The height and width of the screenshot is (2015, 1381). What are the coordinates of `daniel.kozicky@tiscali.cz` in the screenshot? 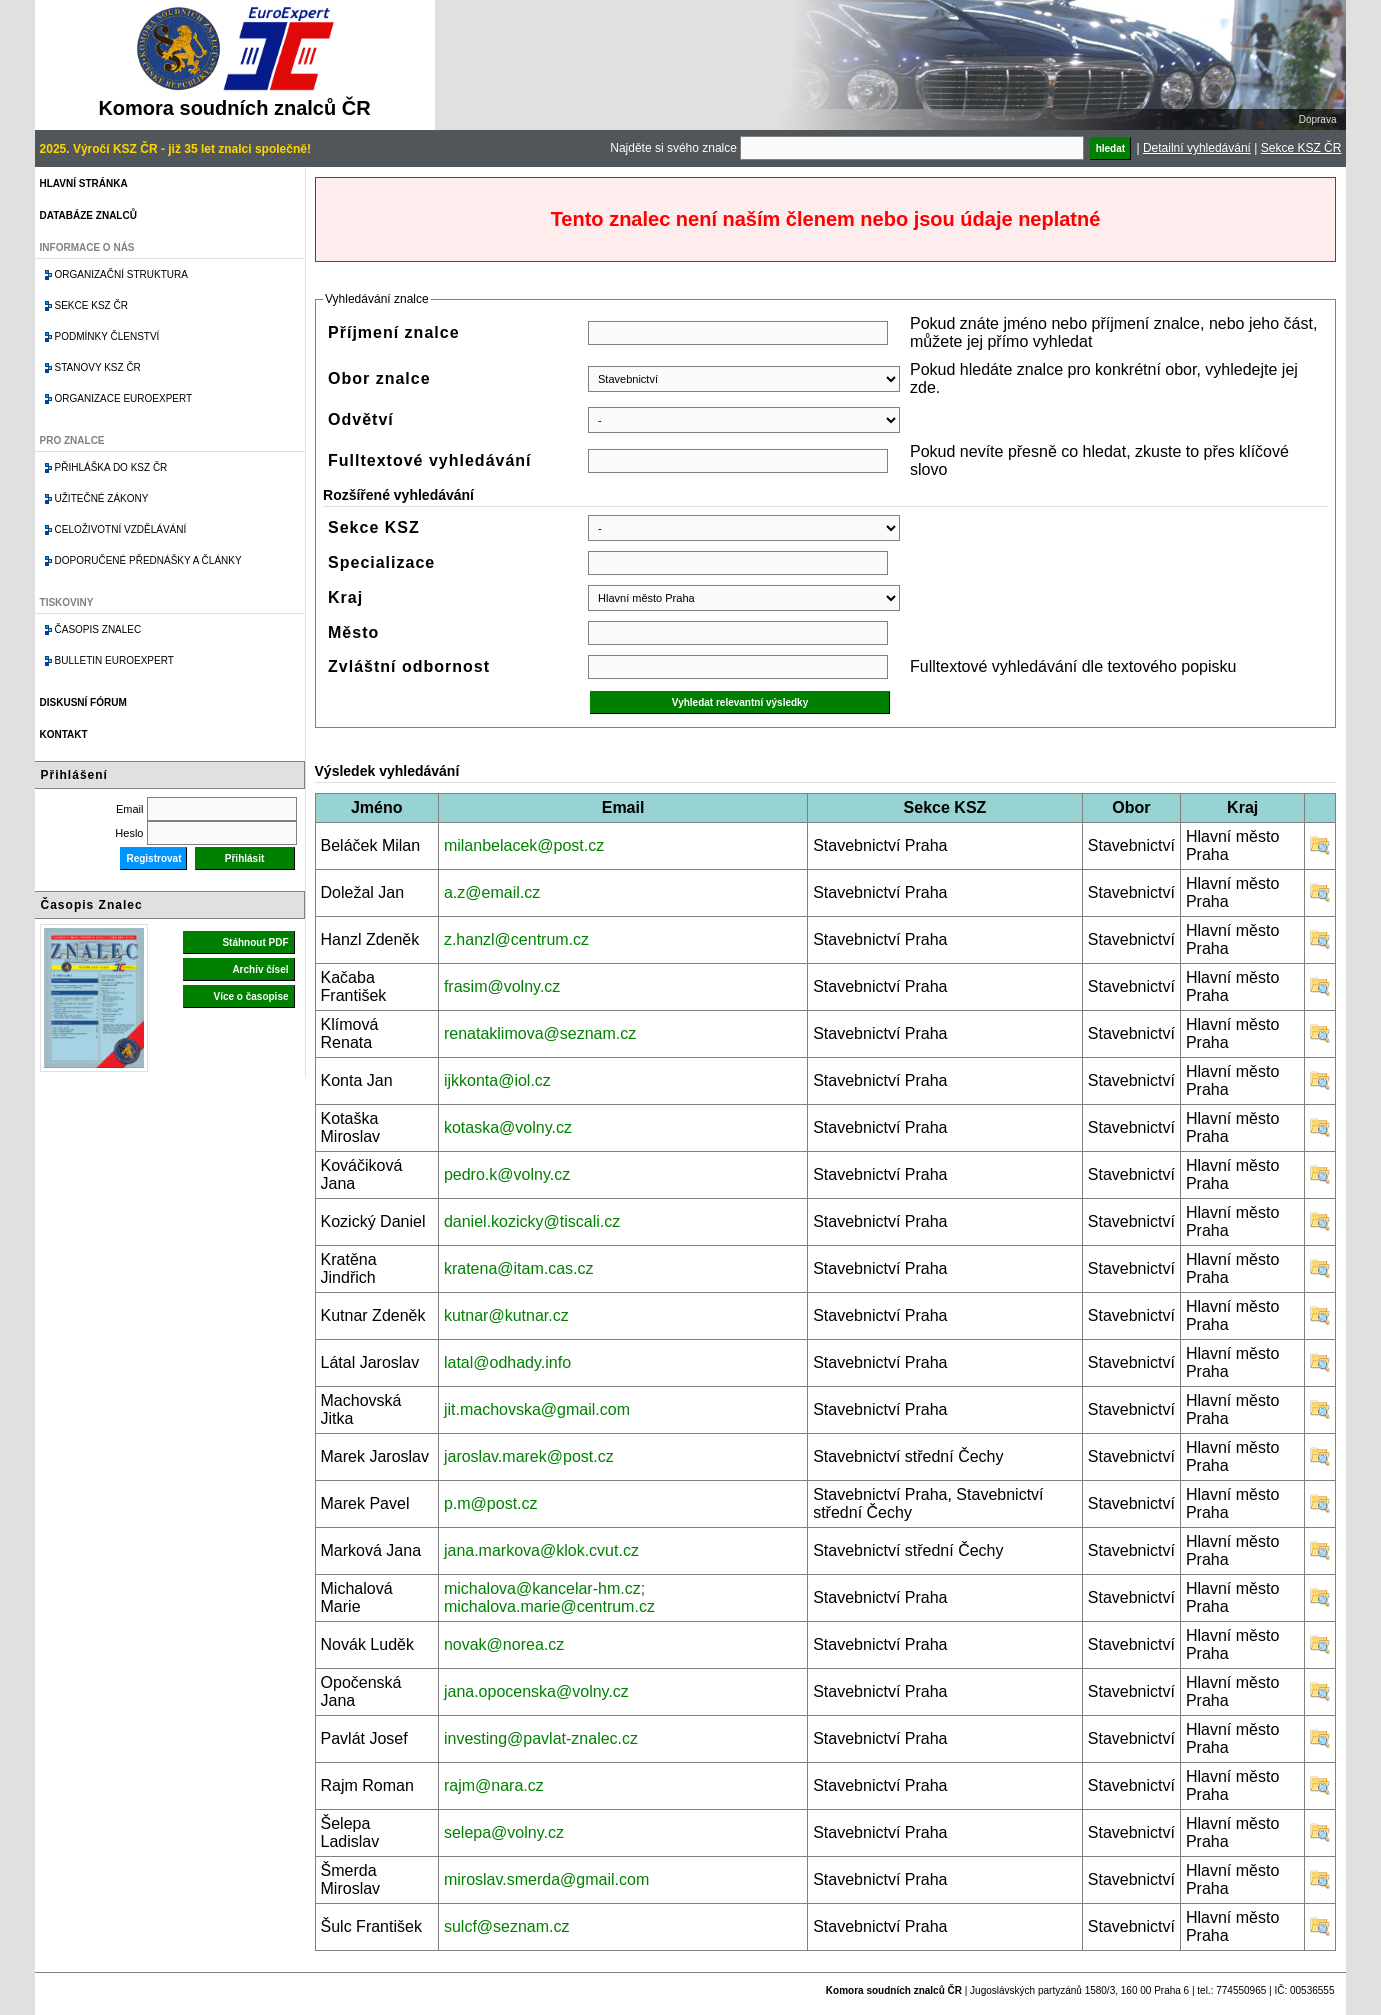 It's located at (532, 1221).